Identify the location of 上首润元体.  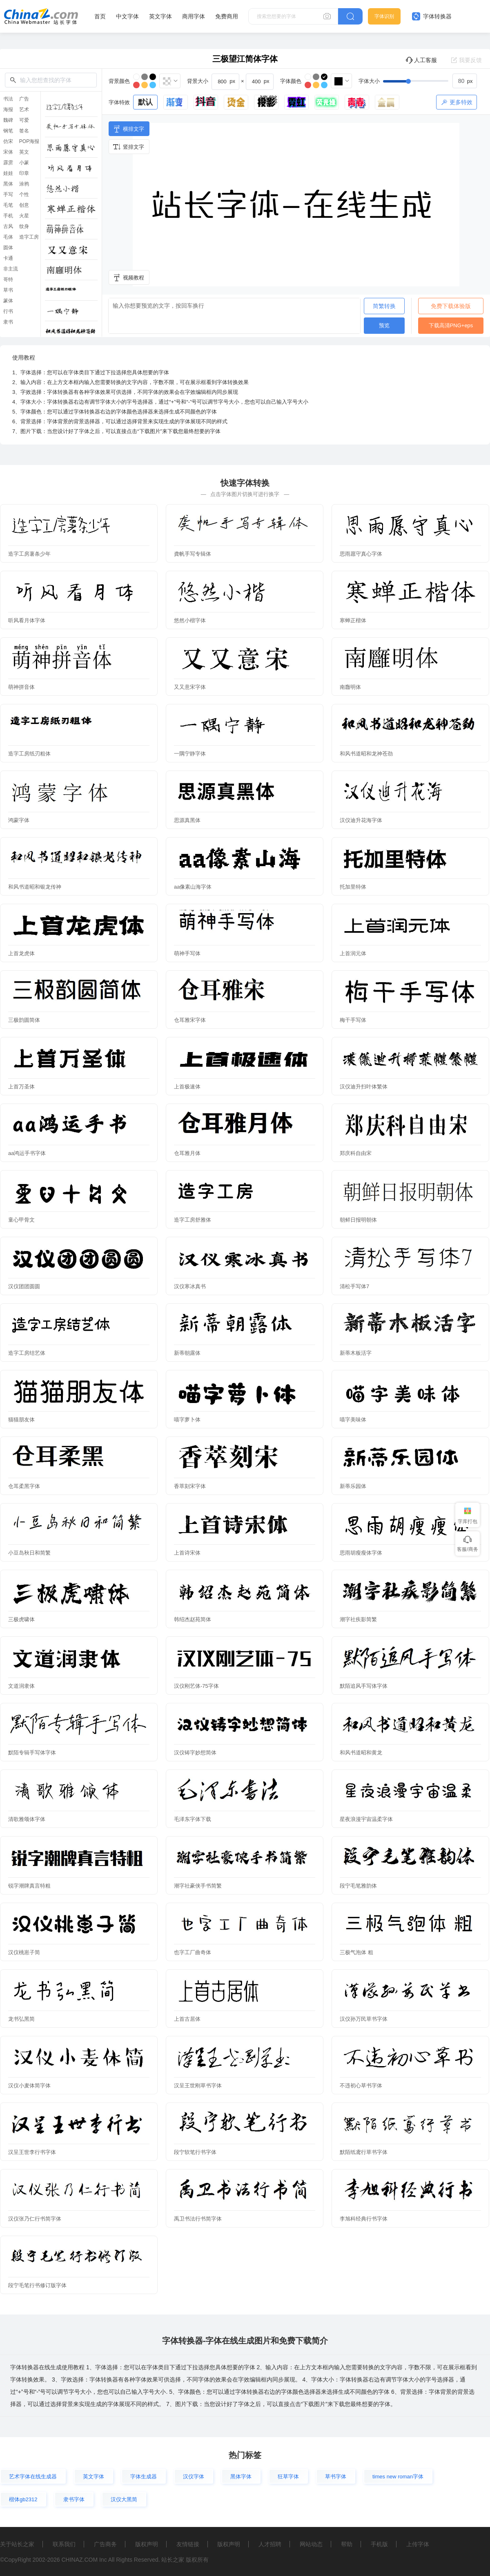
(353, 953).